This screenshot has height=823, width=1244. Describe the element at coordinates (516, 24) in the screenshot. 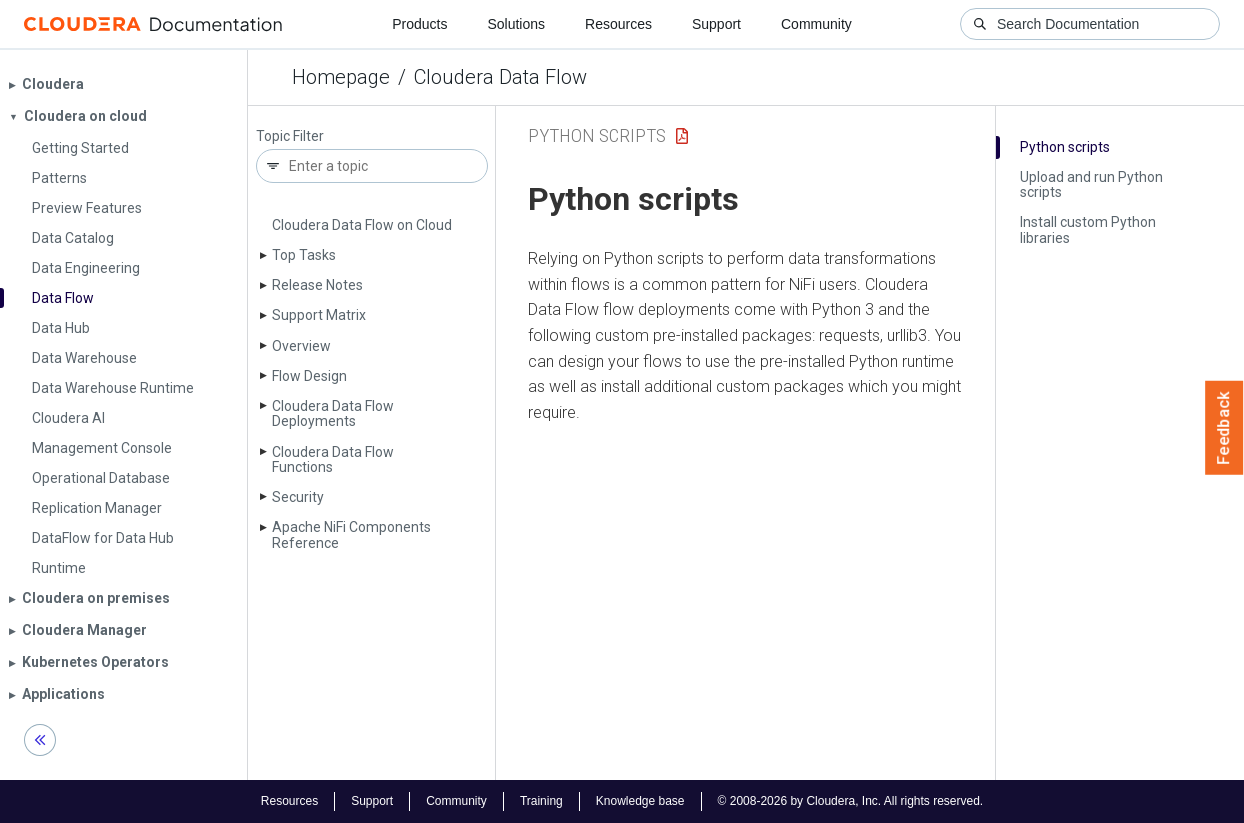

I see `Solutions` at that location.